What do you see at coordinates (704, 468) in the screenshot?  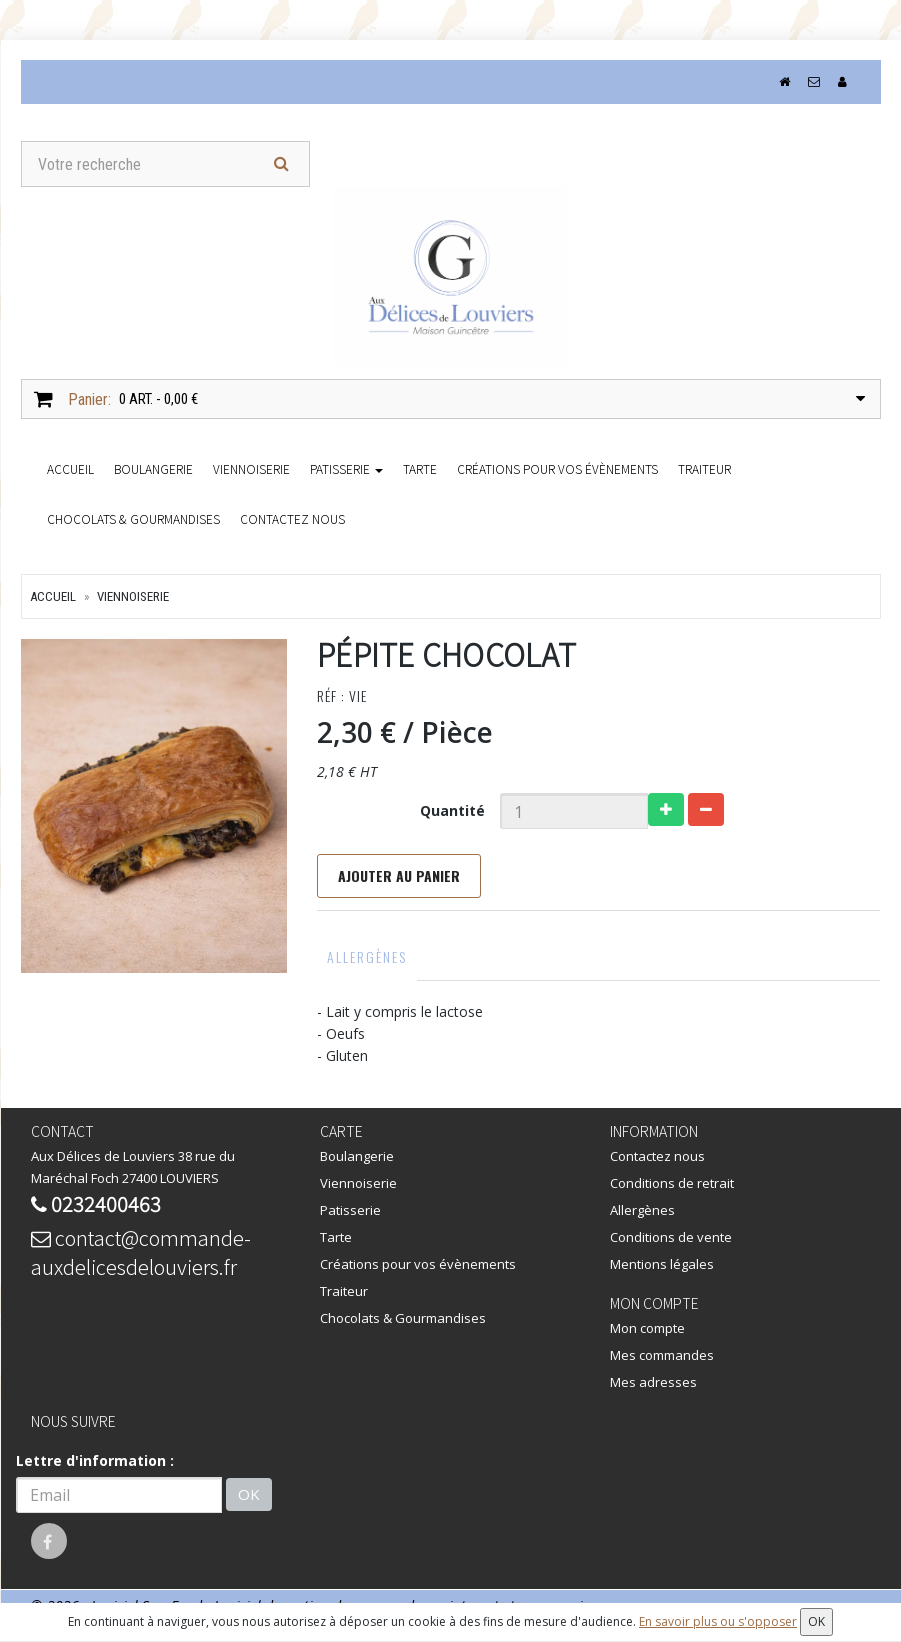 I see `Traiteur` at bounding box center [704, 468].